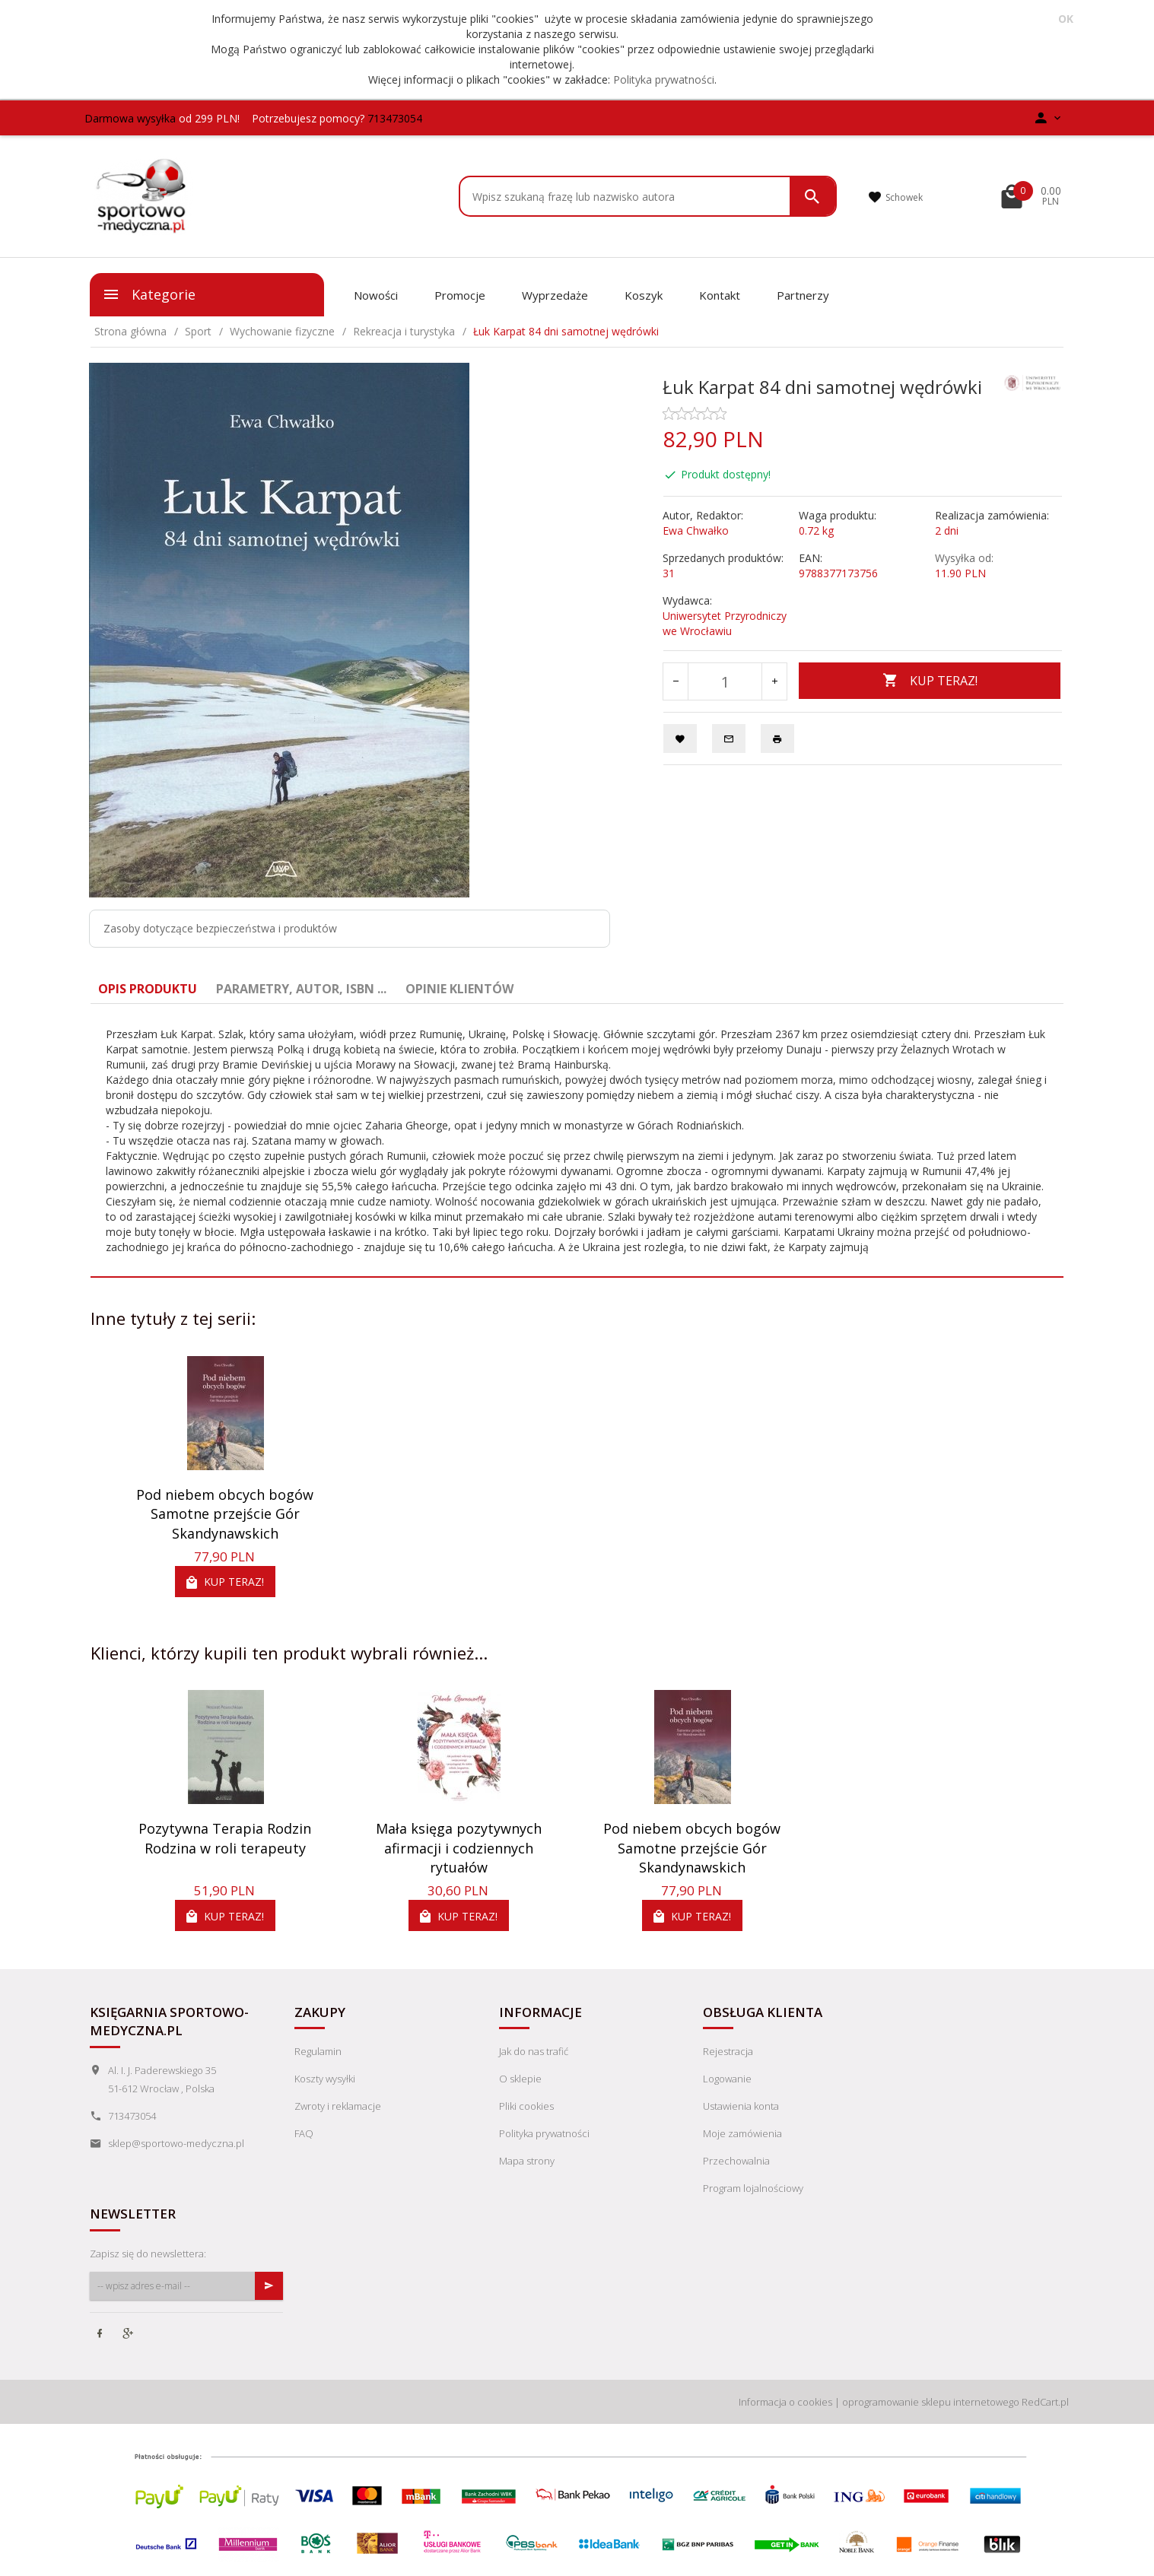  What do you see at coordinates (725, 623) in the screenshot?
I see `Uniwersytet Przyrodniczy we Wrocławiu` at bounding box center [725, 623].